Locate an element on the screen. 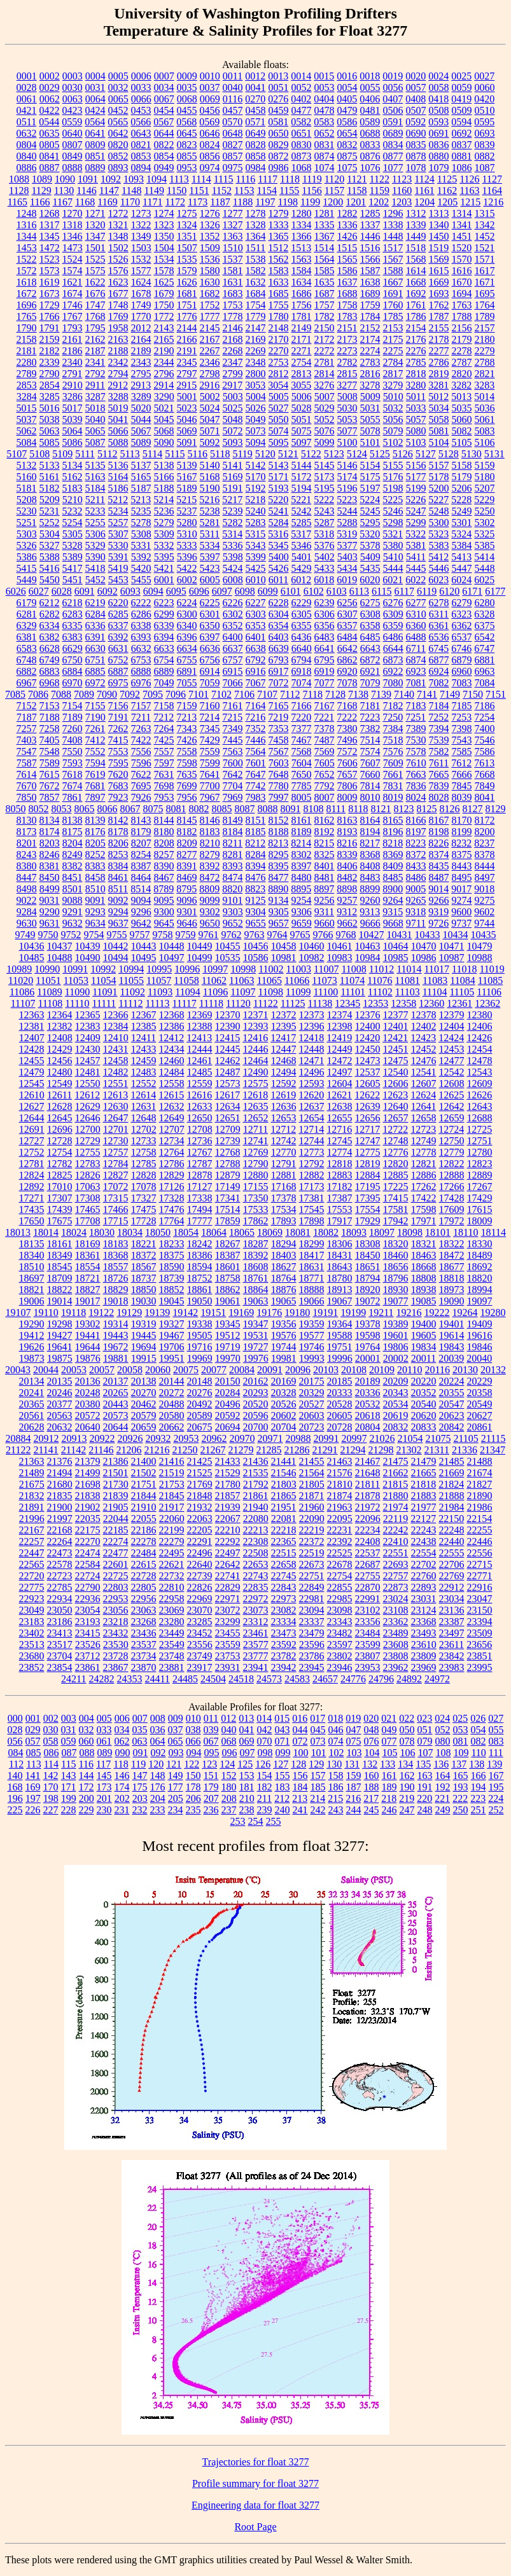 This screenshot has width=511, height=2576. 20293 is located at coordinates (256, 1392).